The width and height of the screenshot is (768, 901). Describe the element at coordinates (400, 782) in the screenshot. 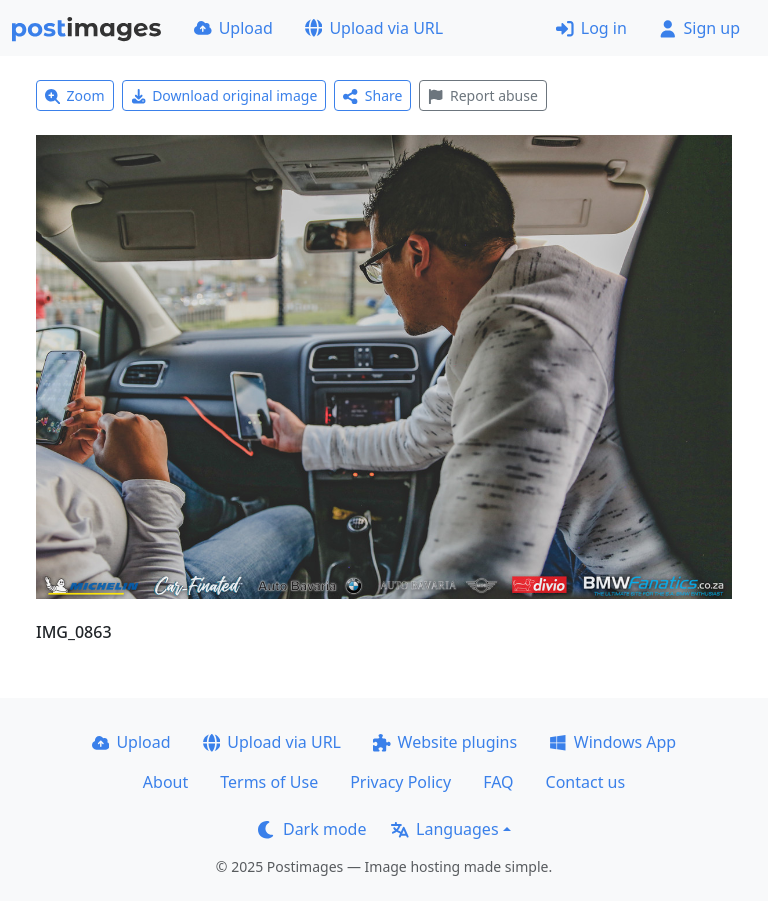

I see `Privacy Policy` at that location.